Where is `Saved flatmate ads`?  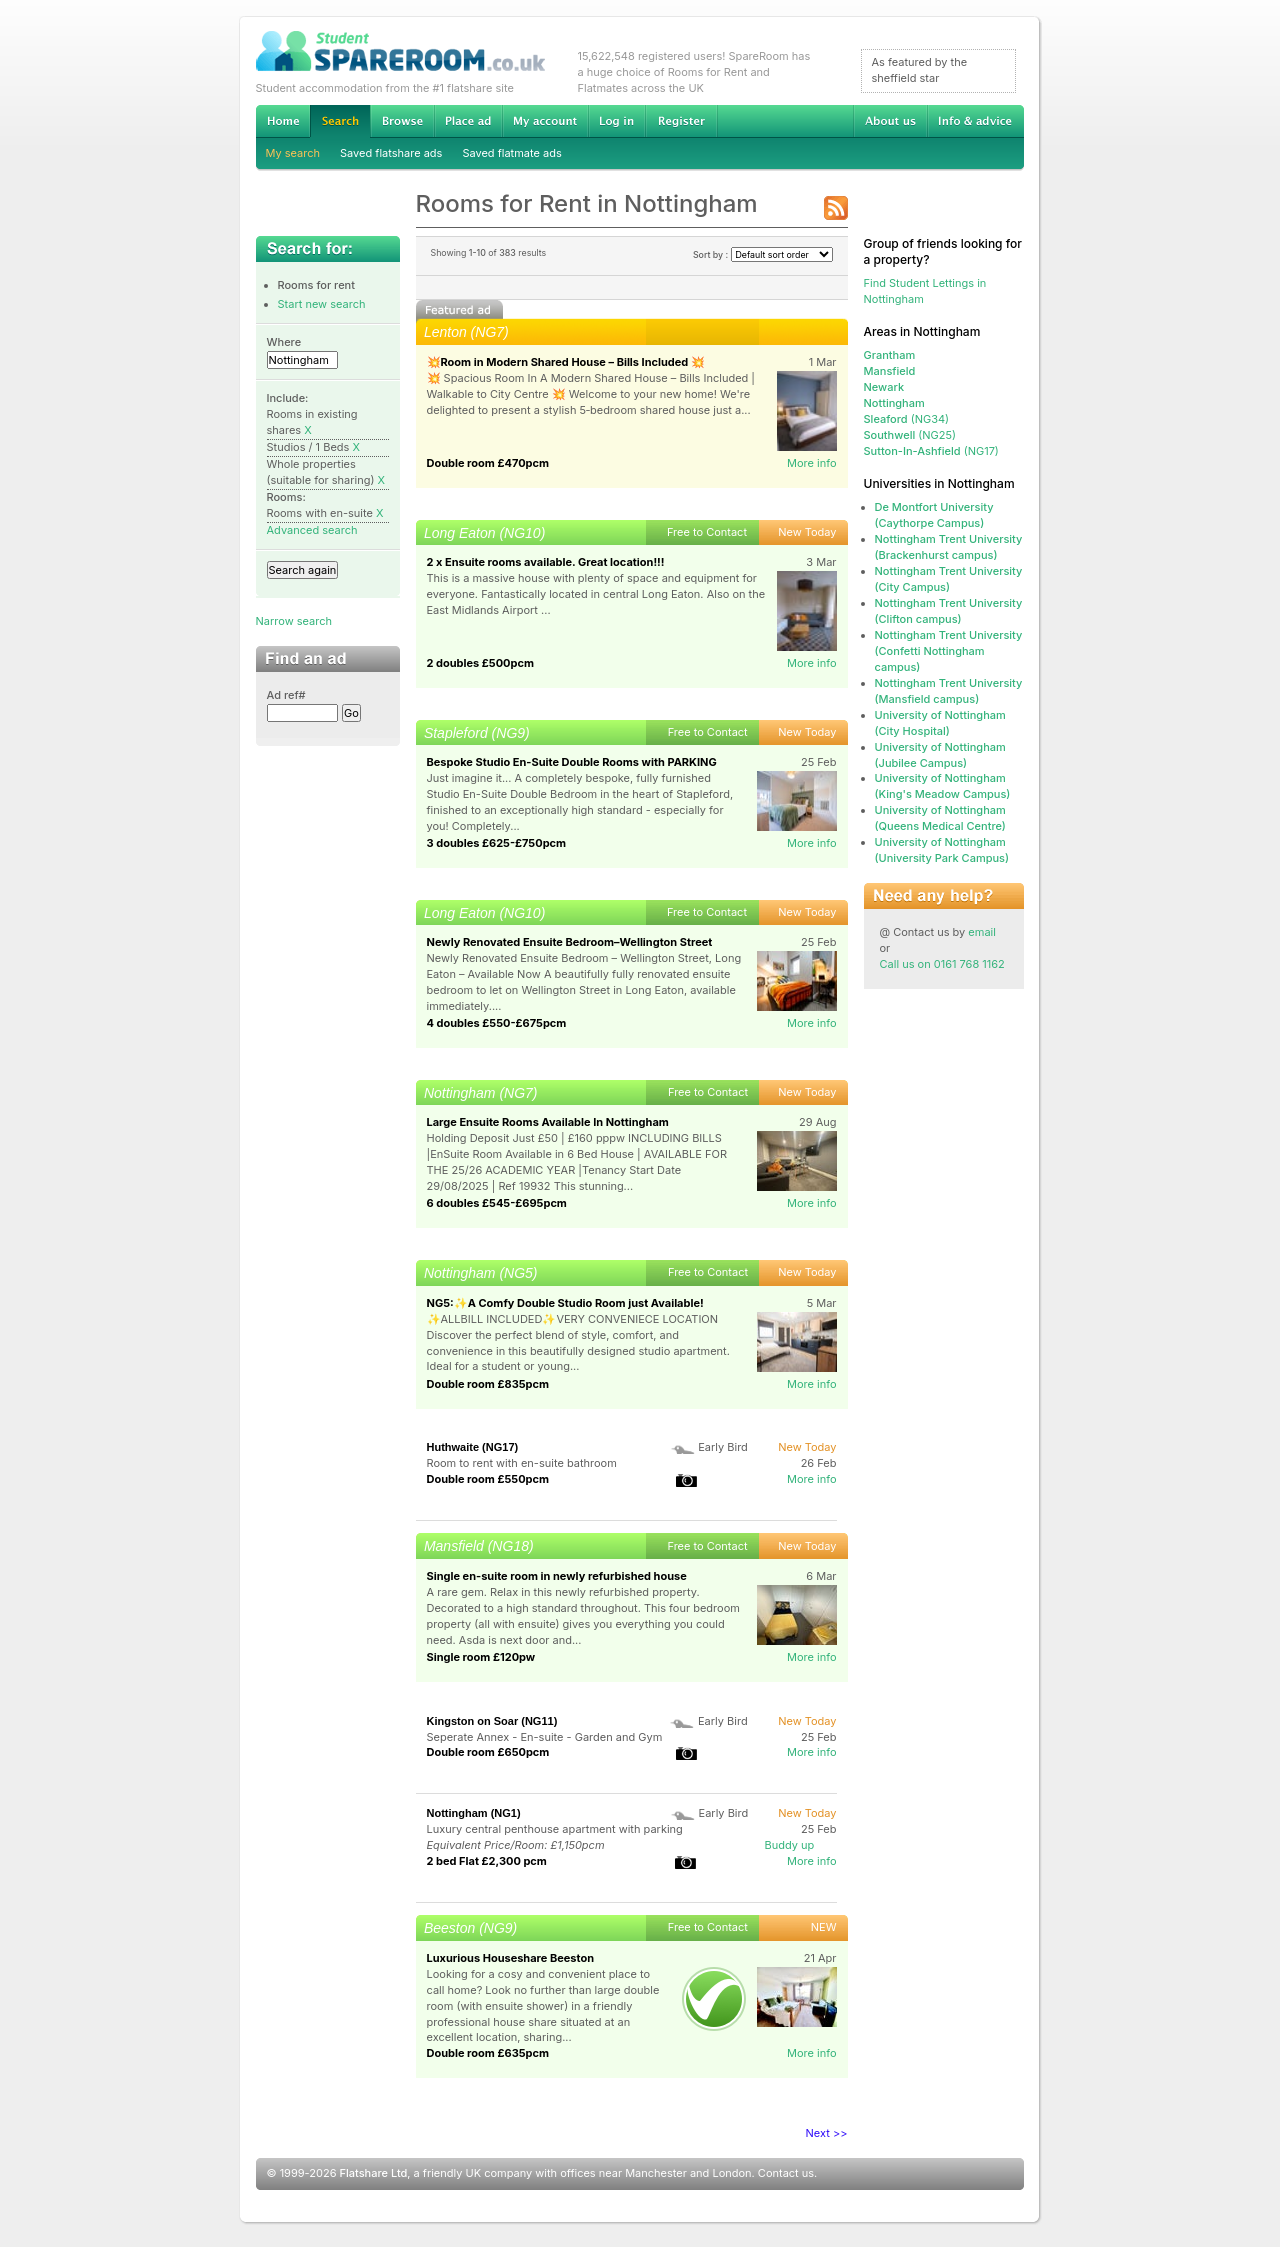 Saved flatmate ads is located at coordinates (511, 153).